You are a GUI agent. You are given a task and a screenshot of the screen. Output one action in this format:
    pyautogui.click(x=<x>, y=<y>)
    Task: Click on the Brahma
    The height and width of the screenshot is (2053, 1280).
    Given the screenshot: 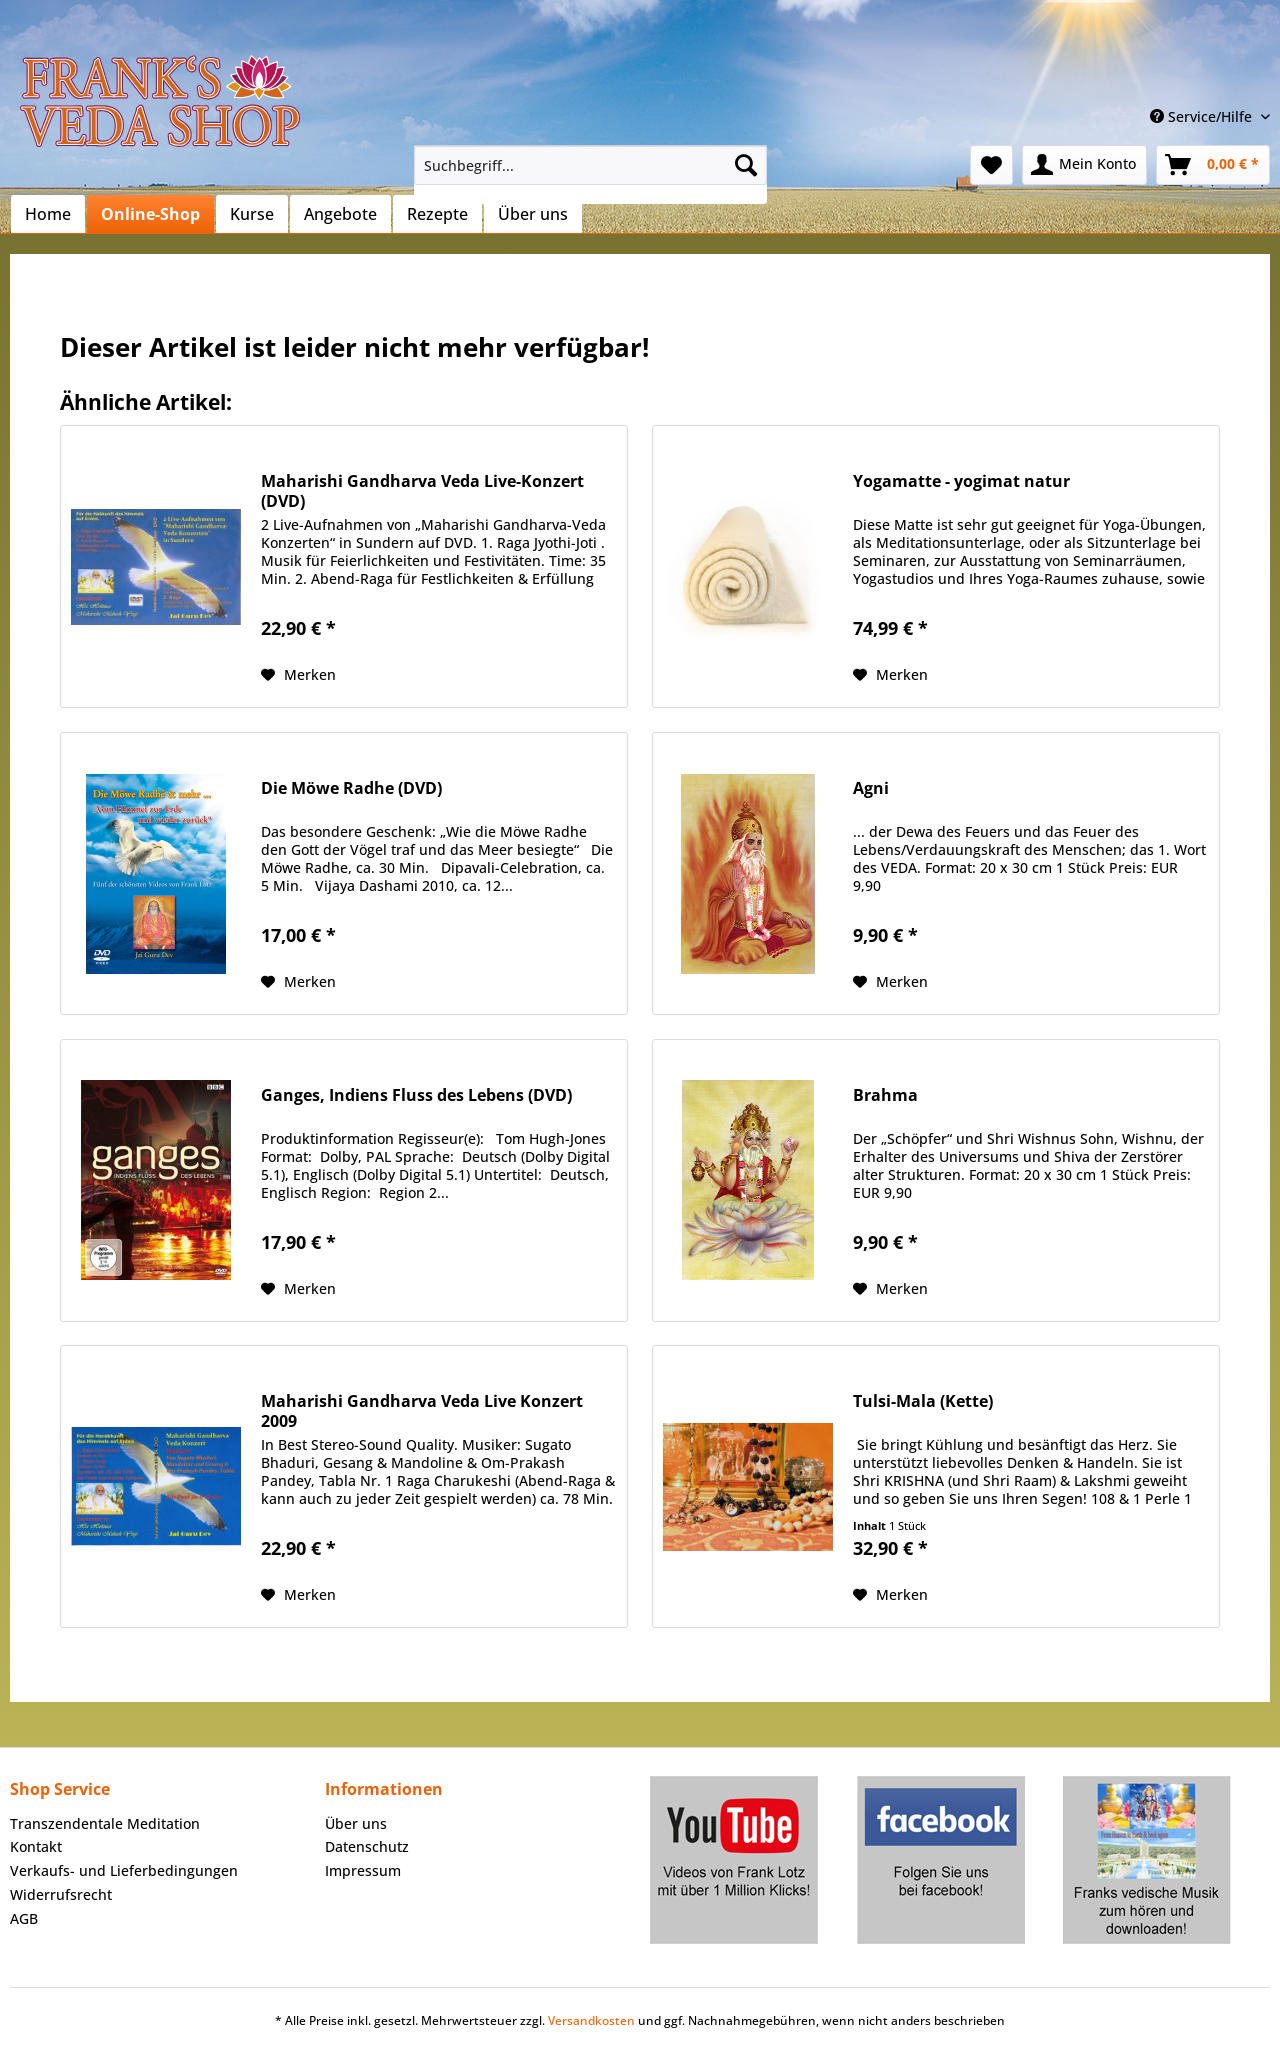 What is the action you would take?
    pyautogui.click(x=885, y=1095)
    